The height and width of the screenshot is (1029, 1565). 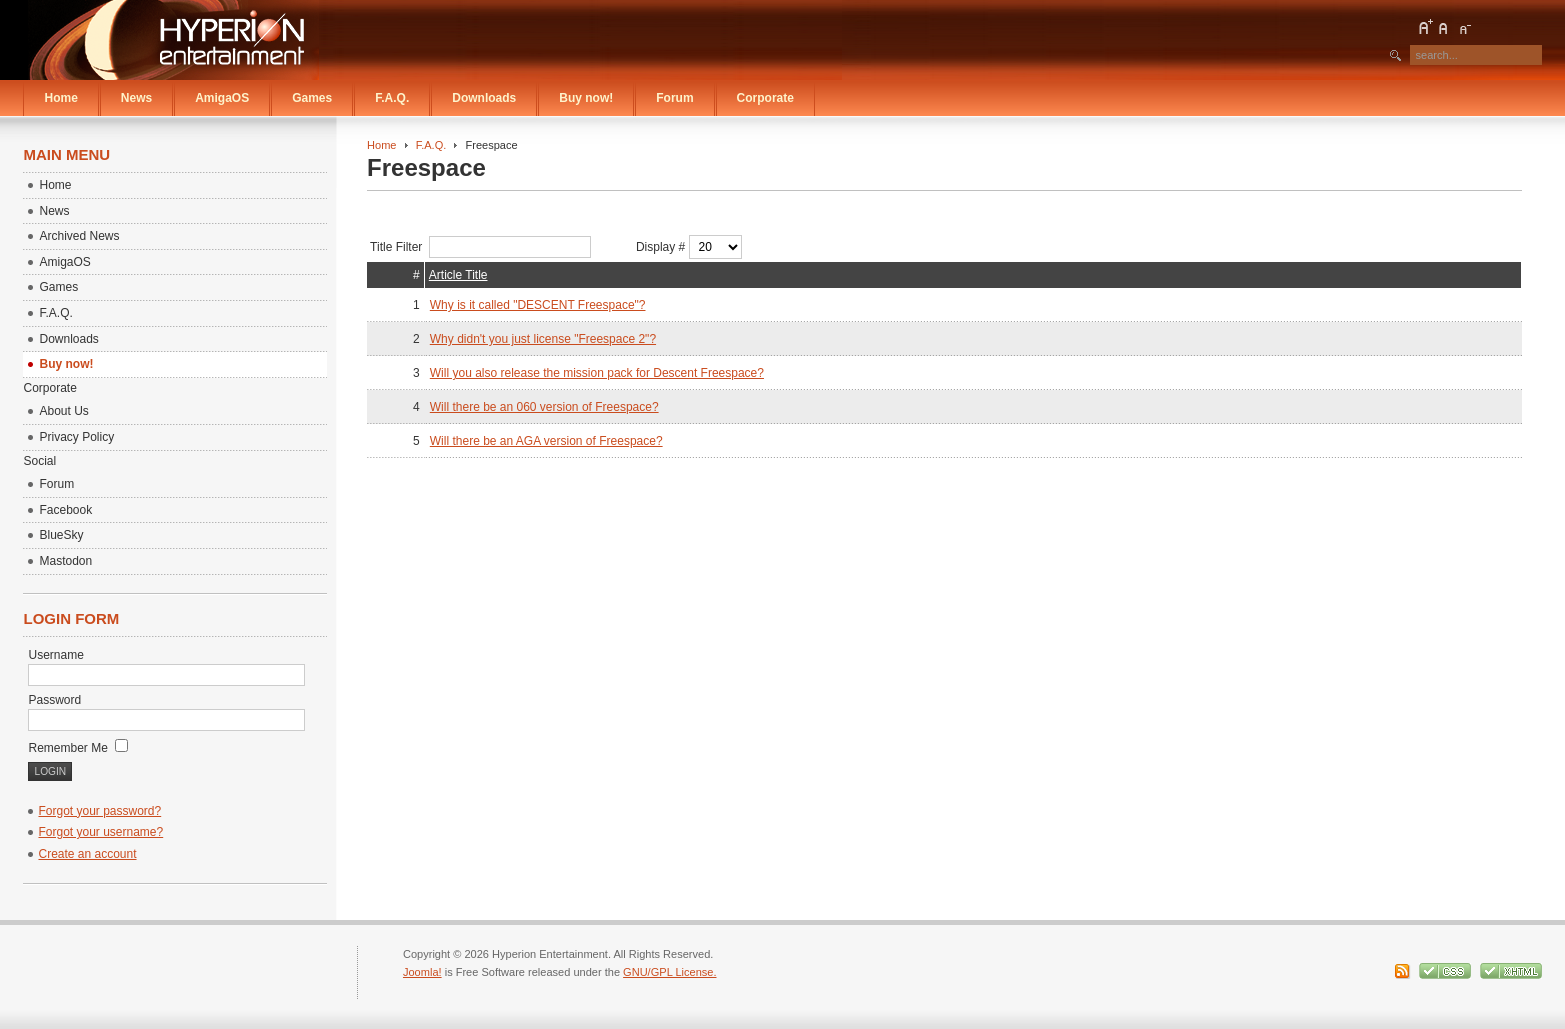 I want to click on Joomla!, so click(x=422, y=972).